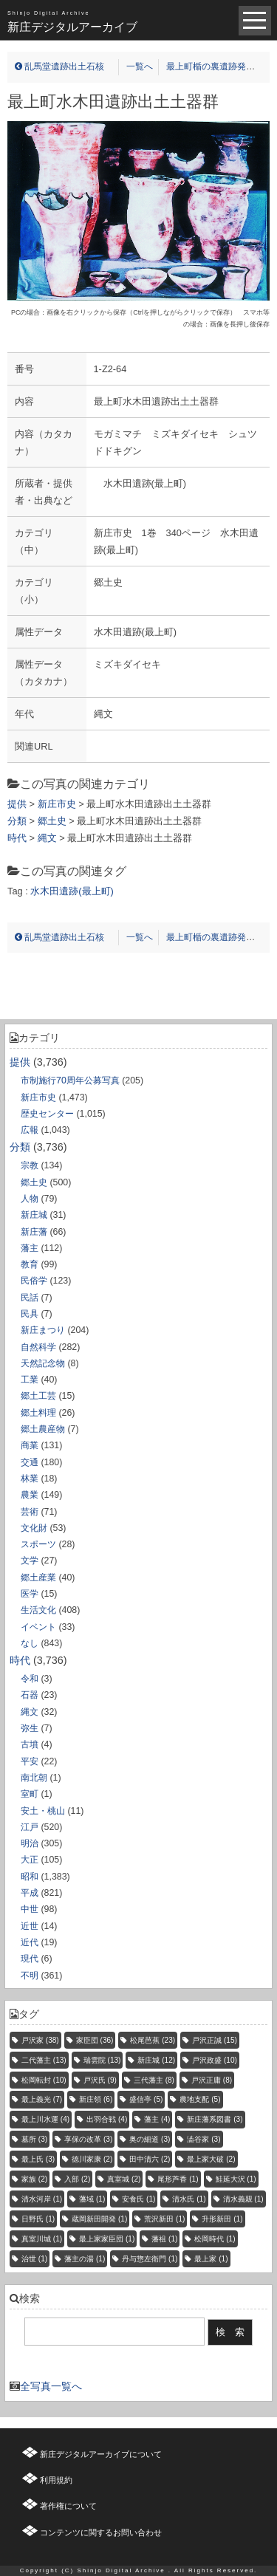 The height and width of the screenshot is (2576, 277). What do you see at coordinates (88, 2139) in the screenshot?
I see `享保の改革 [享保の改革 (3個の項目)]` at bounding box center [88, 2139].